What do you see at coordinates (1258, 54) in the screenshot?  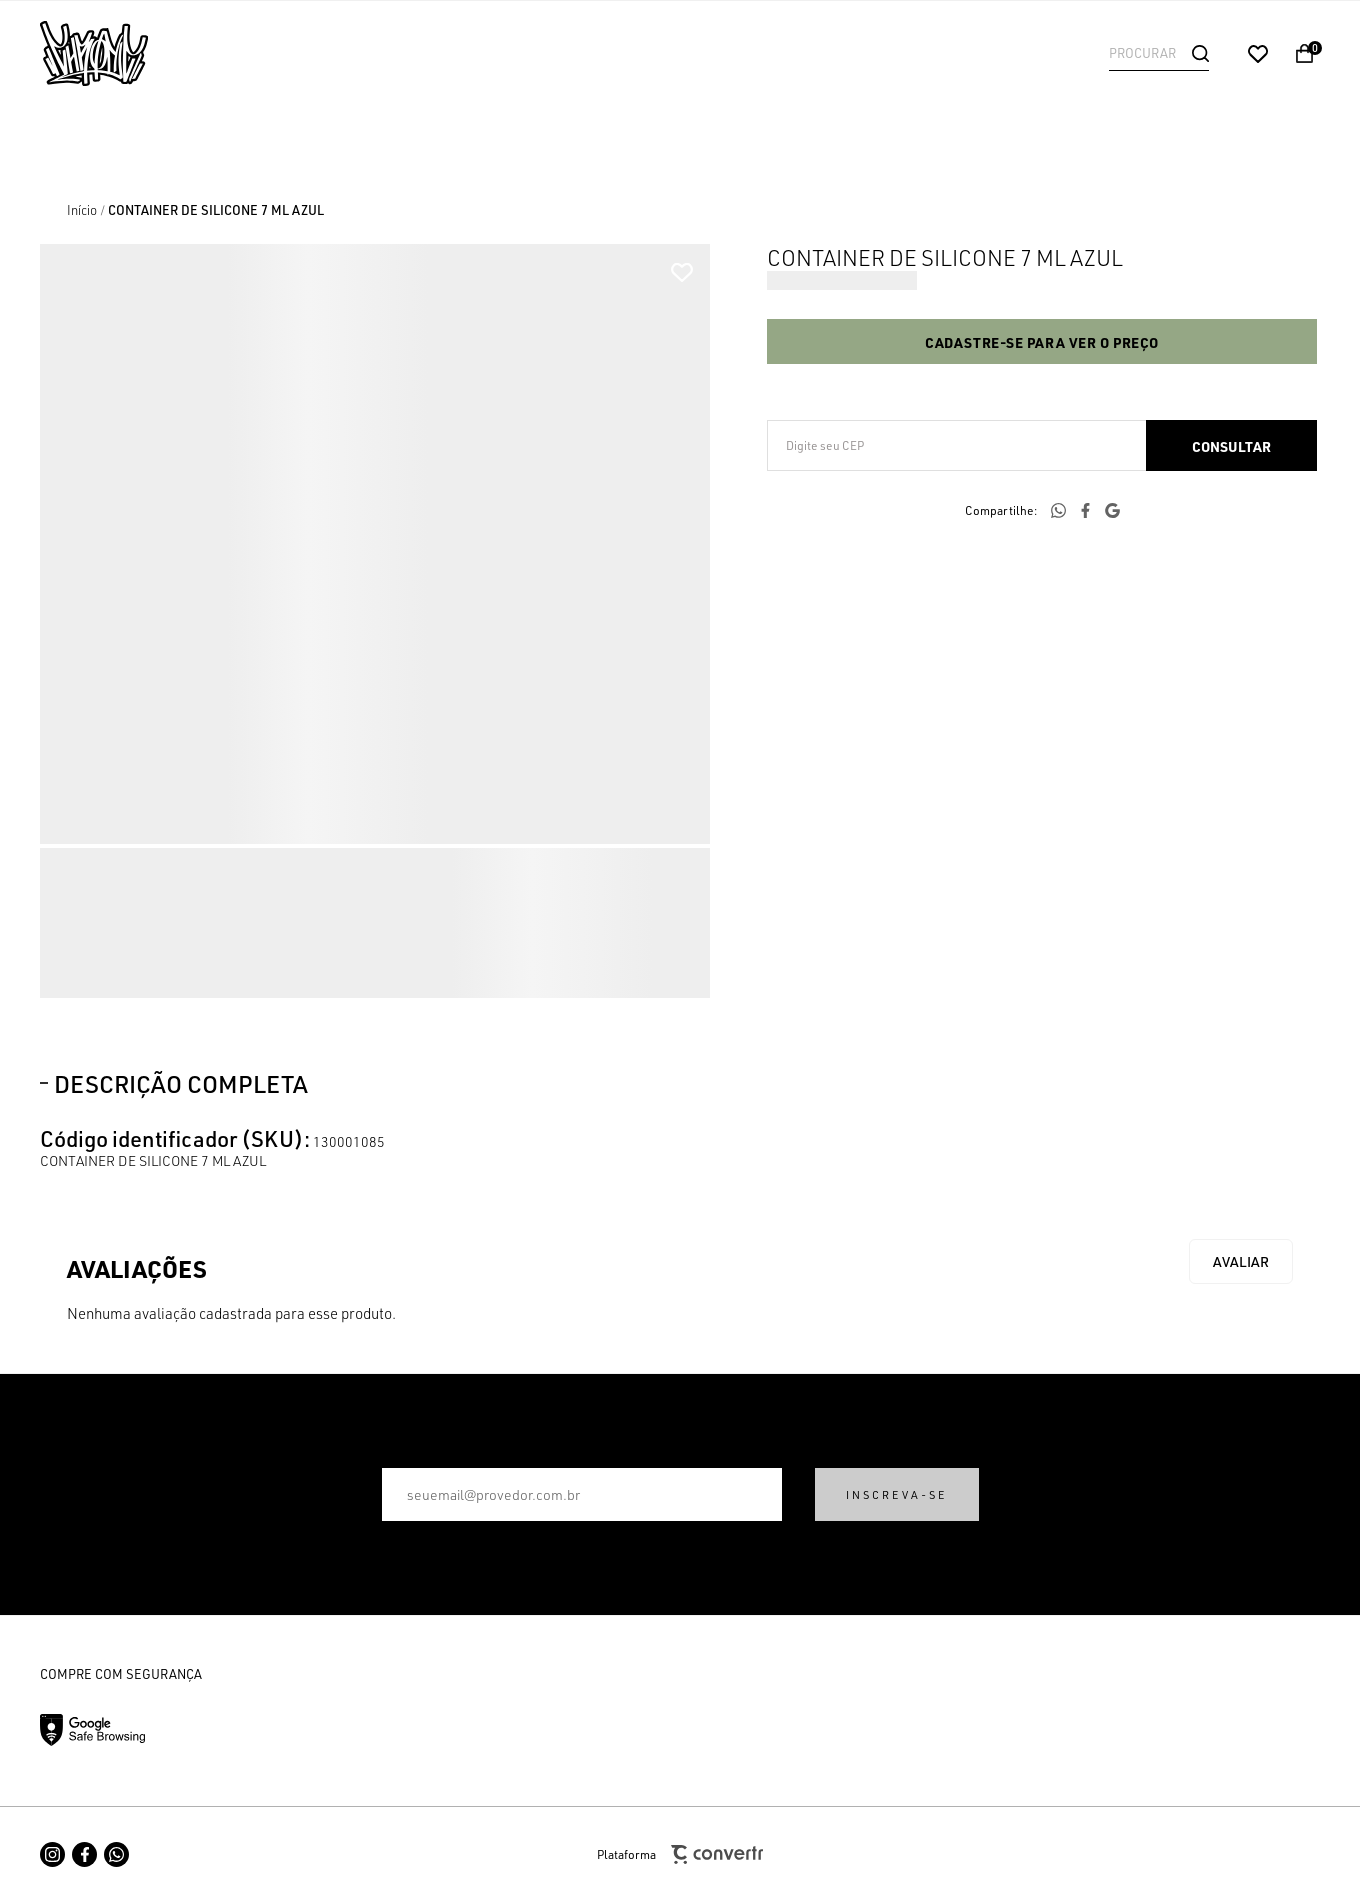 I see `[Wishlist]` at bounding box center [1258, 54].